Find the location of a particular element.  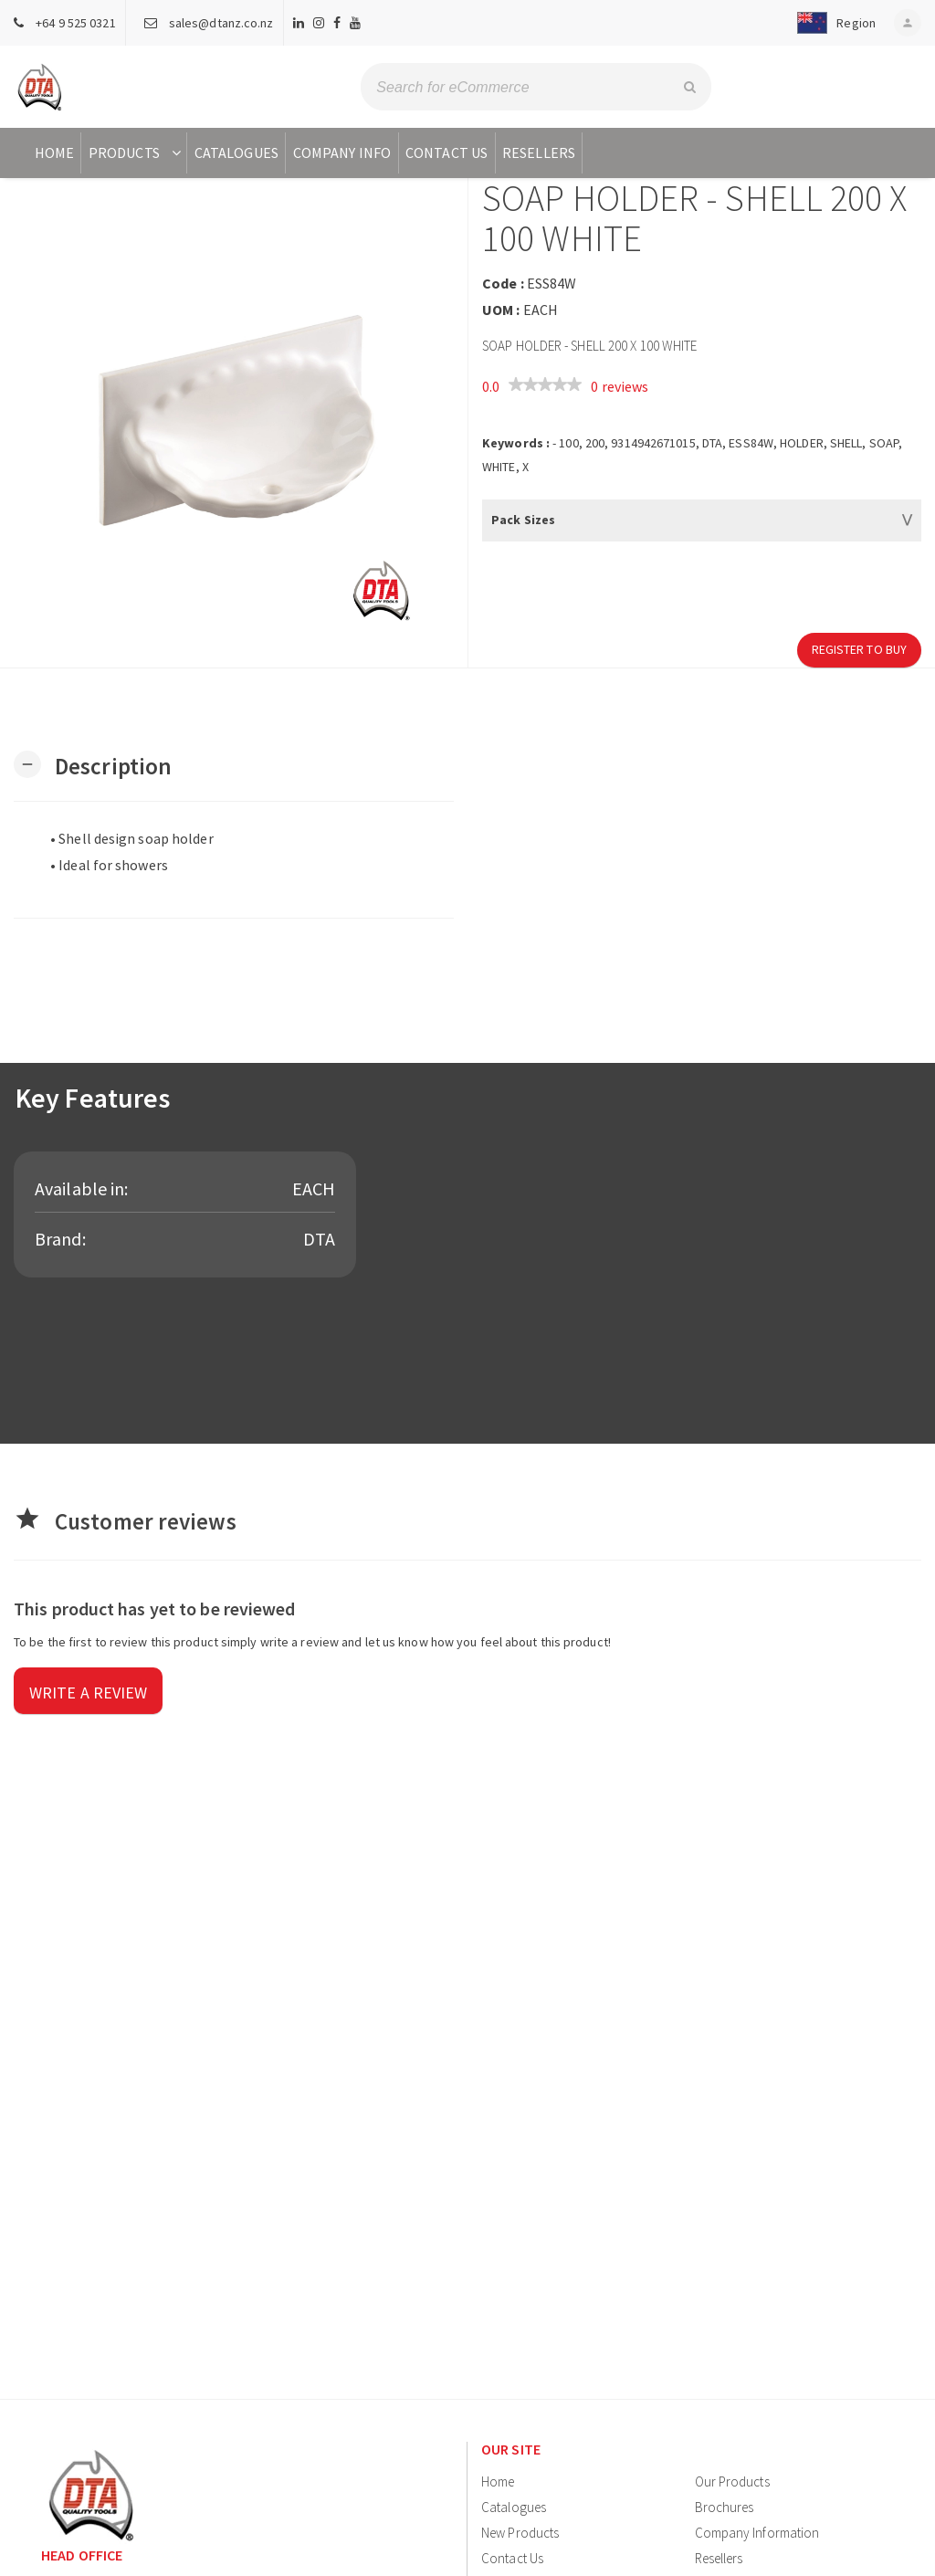

Register to Buy is located at coordinates (860, 649).